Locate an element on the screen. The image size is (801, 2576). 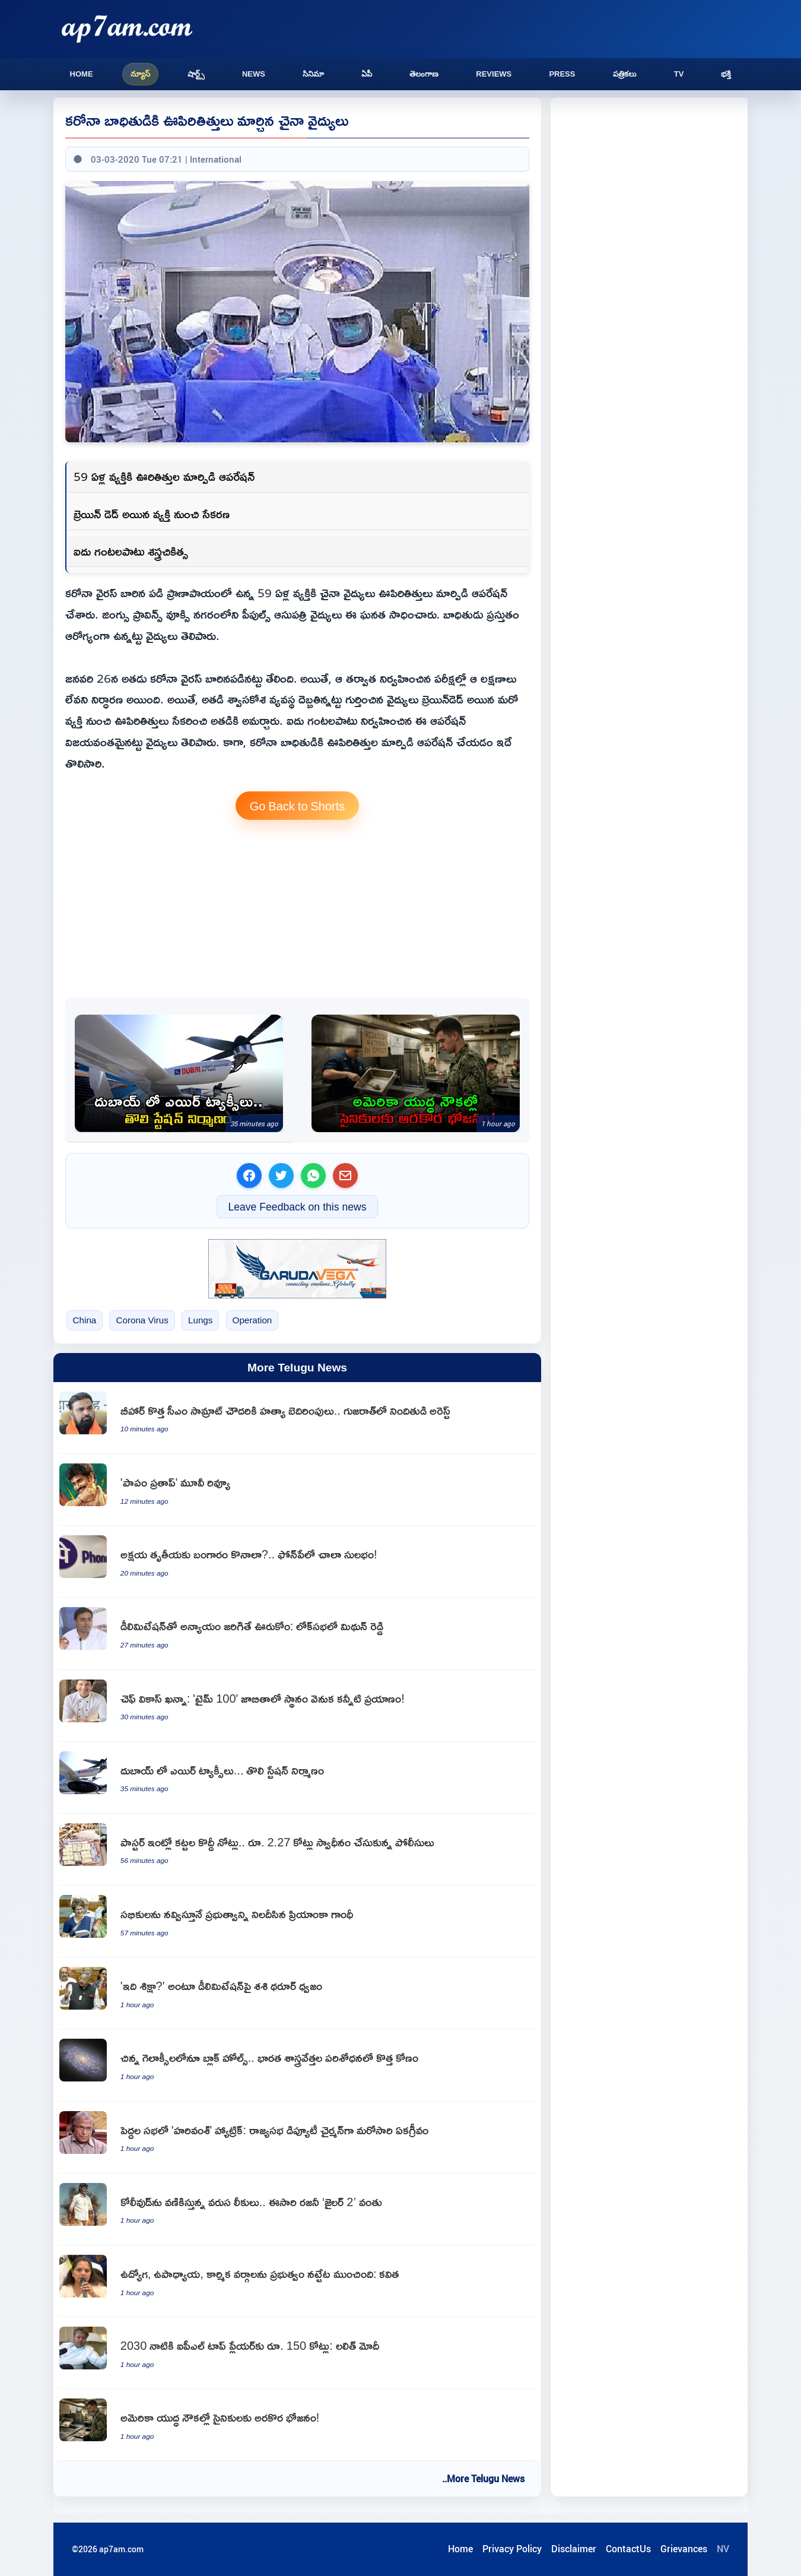
Privacy Policy is located at coordinates (512, 2548).